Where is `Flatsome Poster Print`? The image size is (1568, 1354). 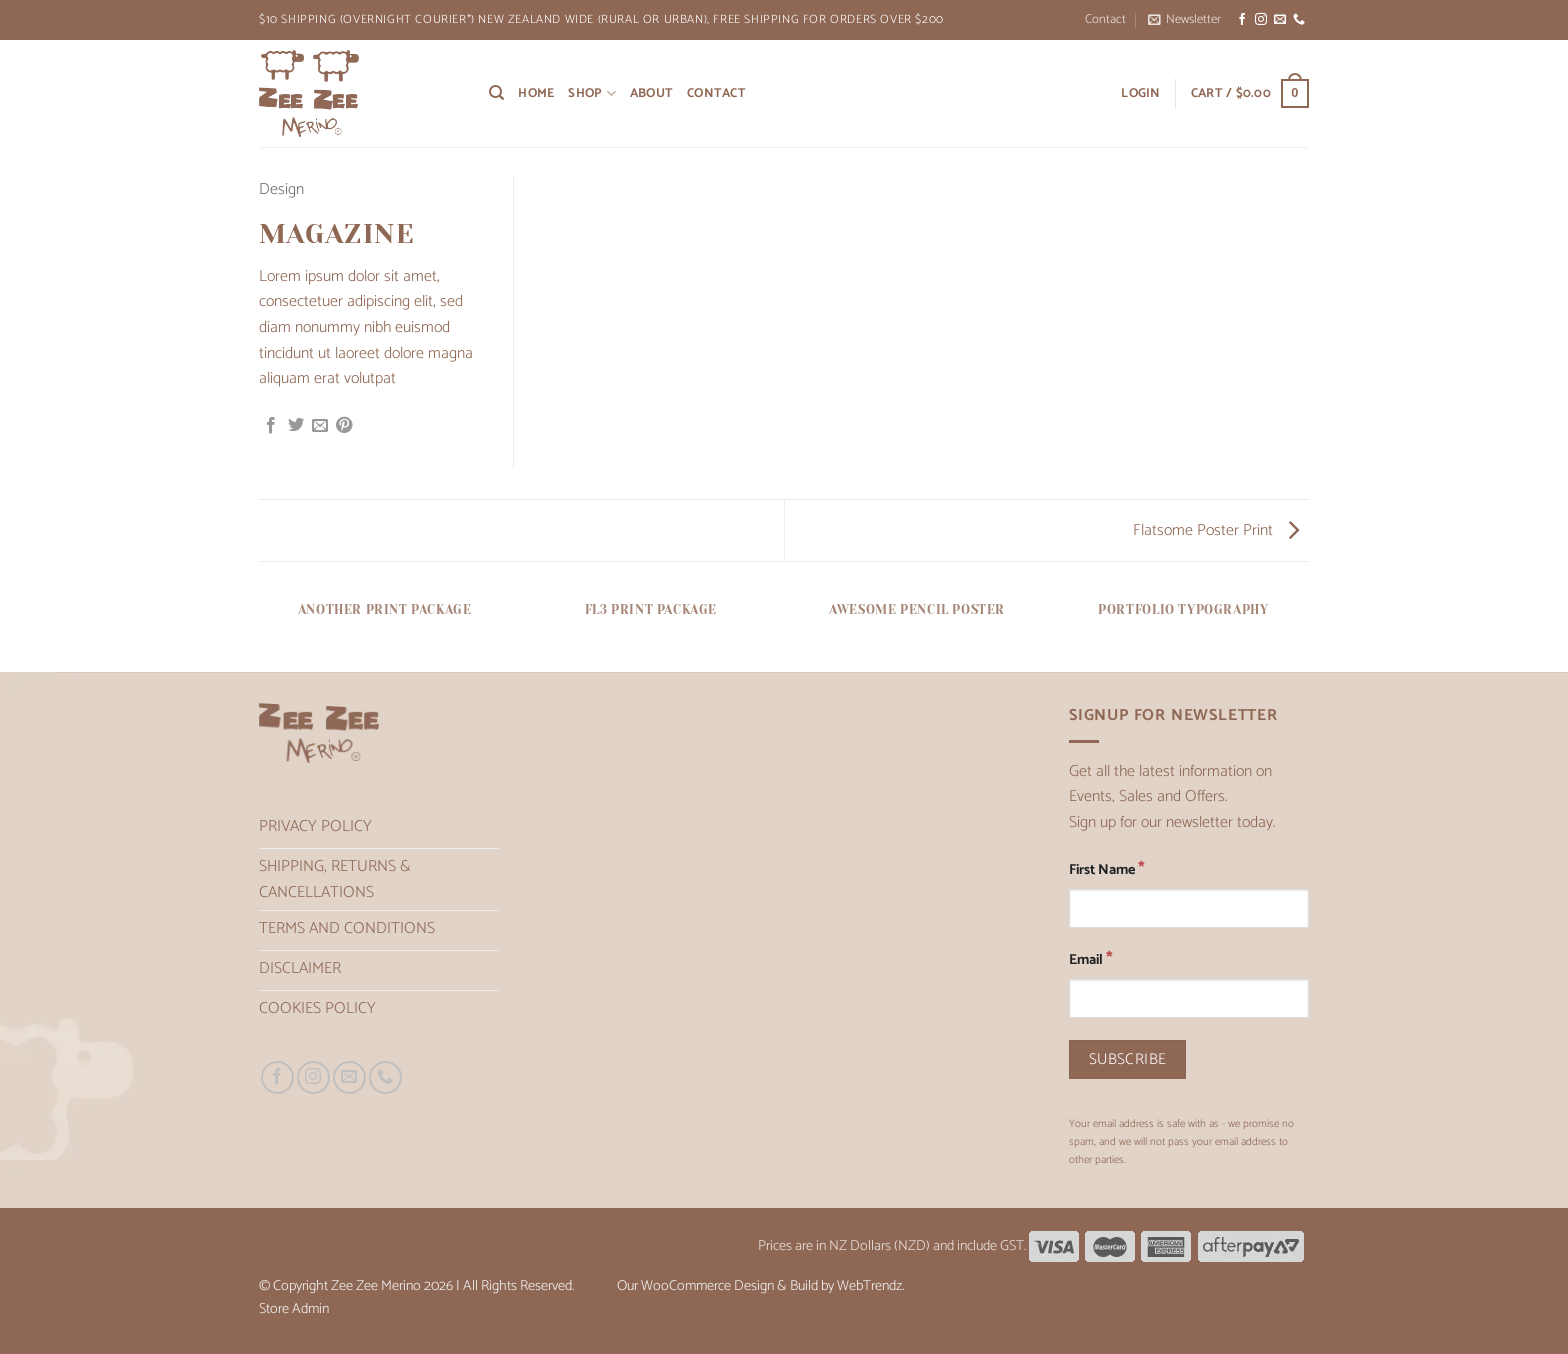 Flatsome Poster Print is located at coordinates (1216, 530).